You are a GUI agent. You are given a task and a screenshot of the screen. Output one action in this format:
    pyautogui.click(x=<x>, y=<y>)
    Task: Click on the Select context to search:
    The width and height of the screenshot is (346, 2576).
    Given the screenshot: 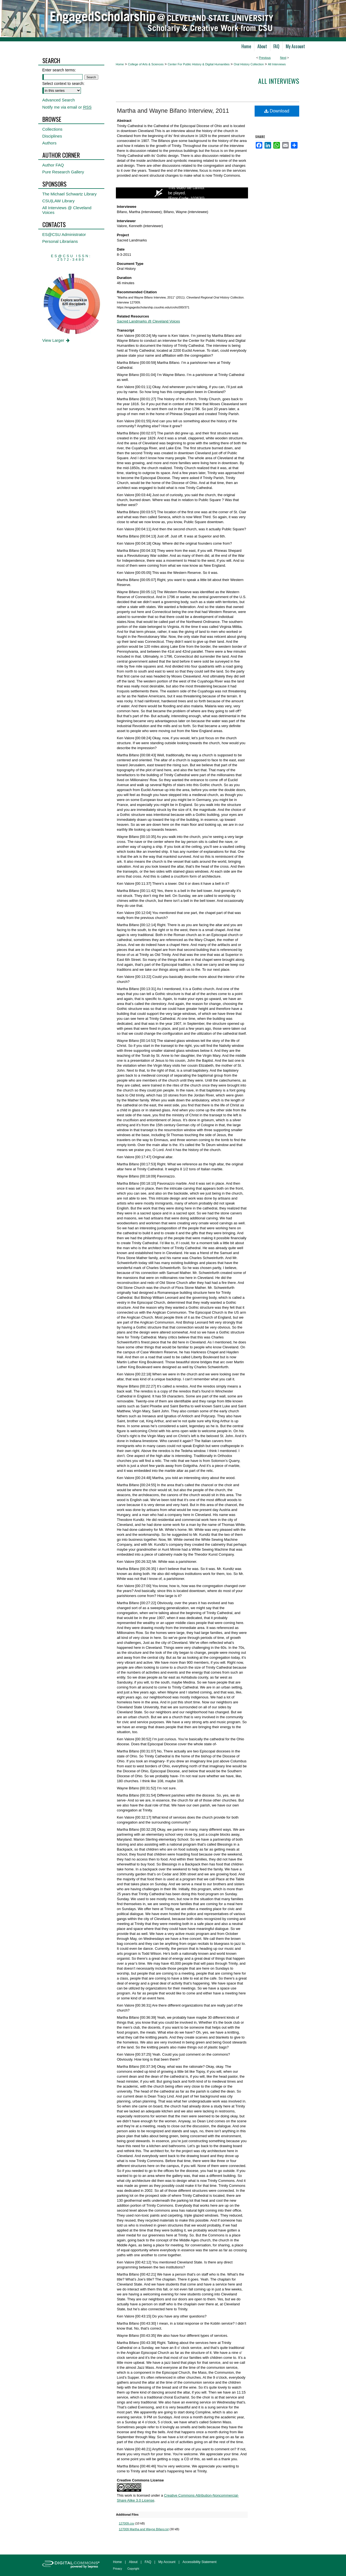 What is the action you would take?
    pyautogui.click(x=63, y=83)
    